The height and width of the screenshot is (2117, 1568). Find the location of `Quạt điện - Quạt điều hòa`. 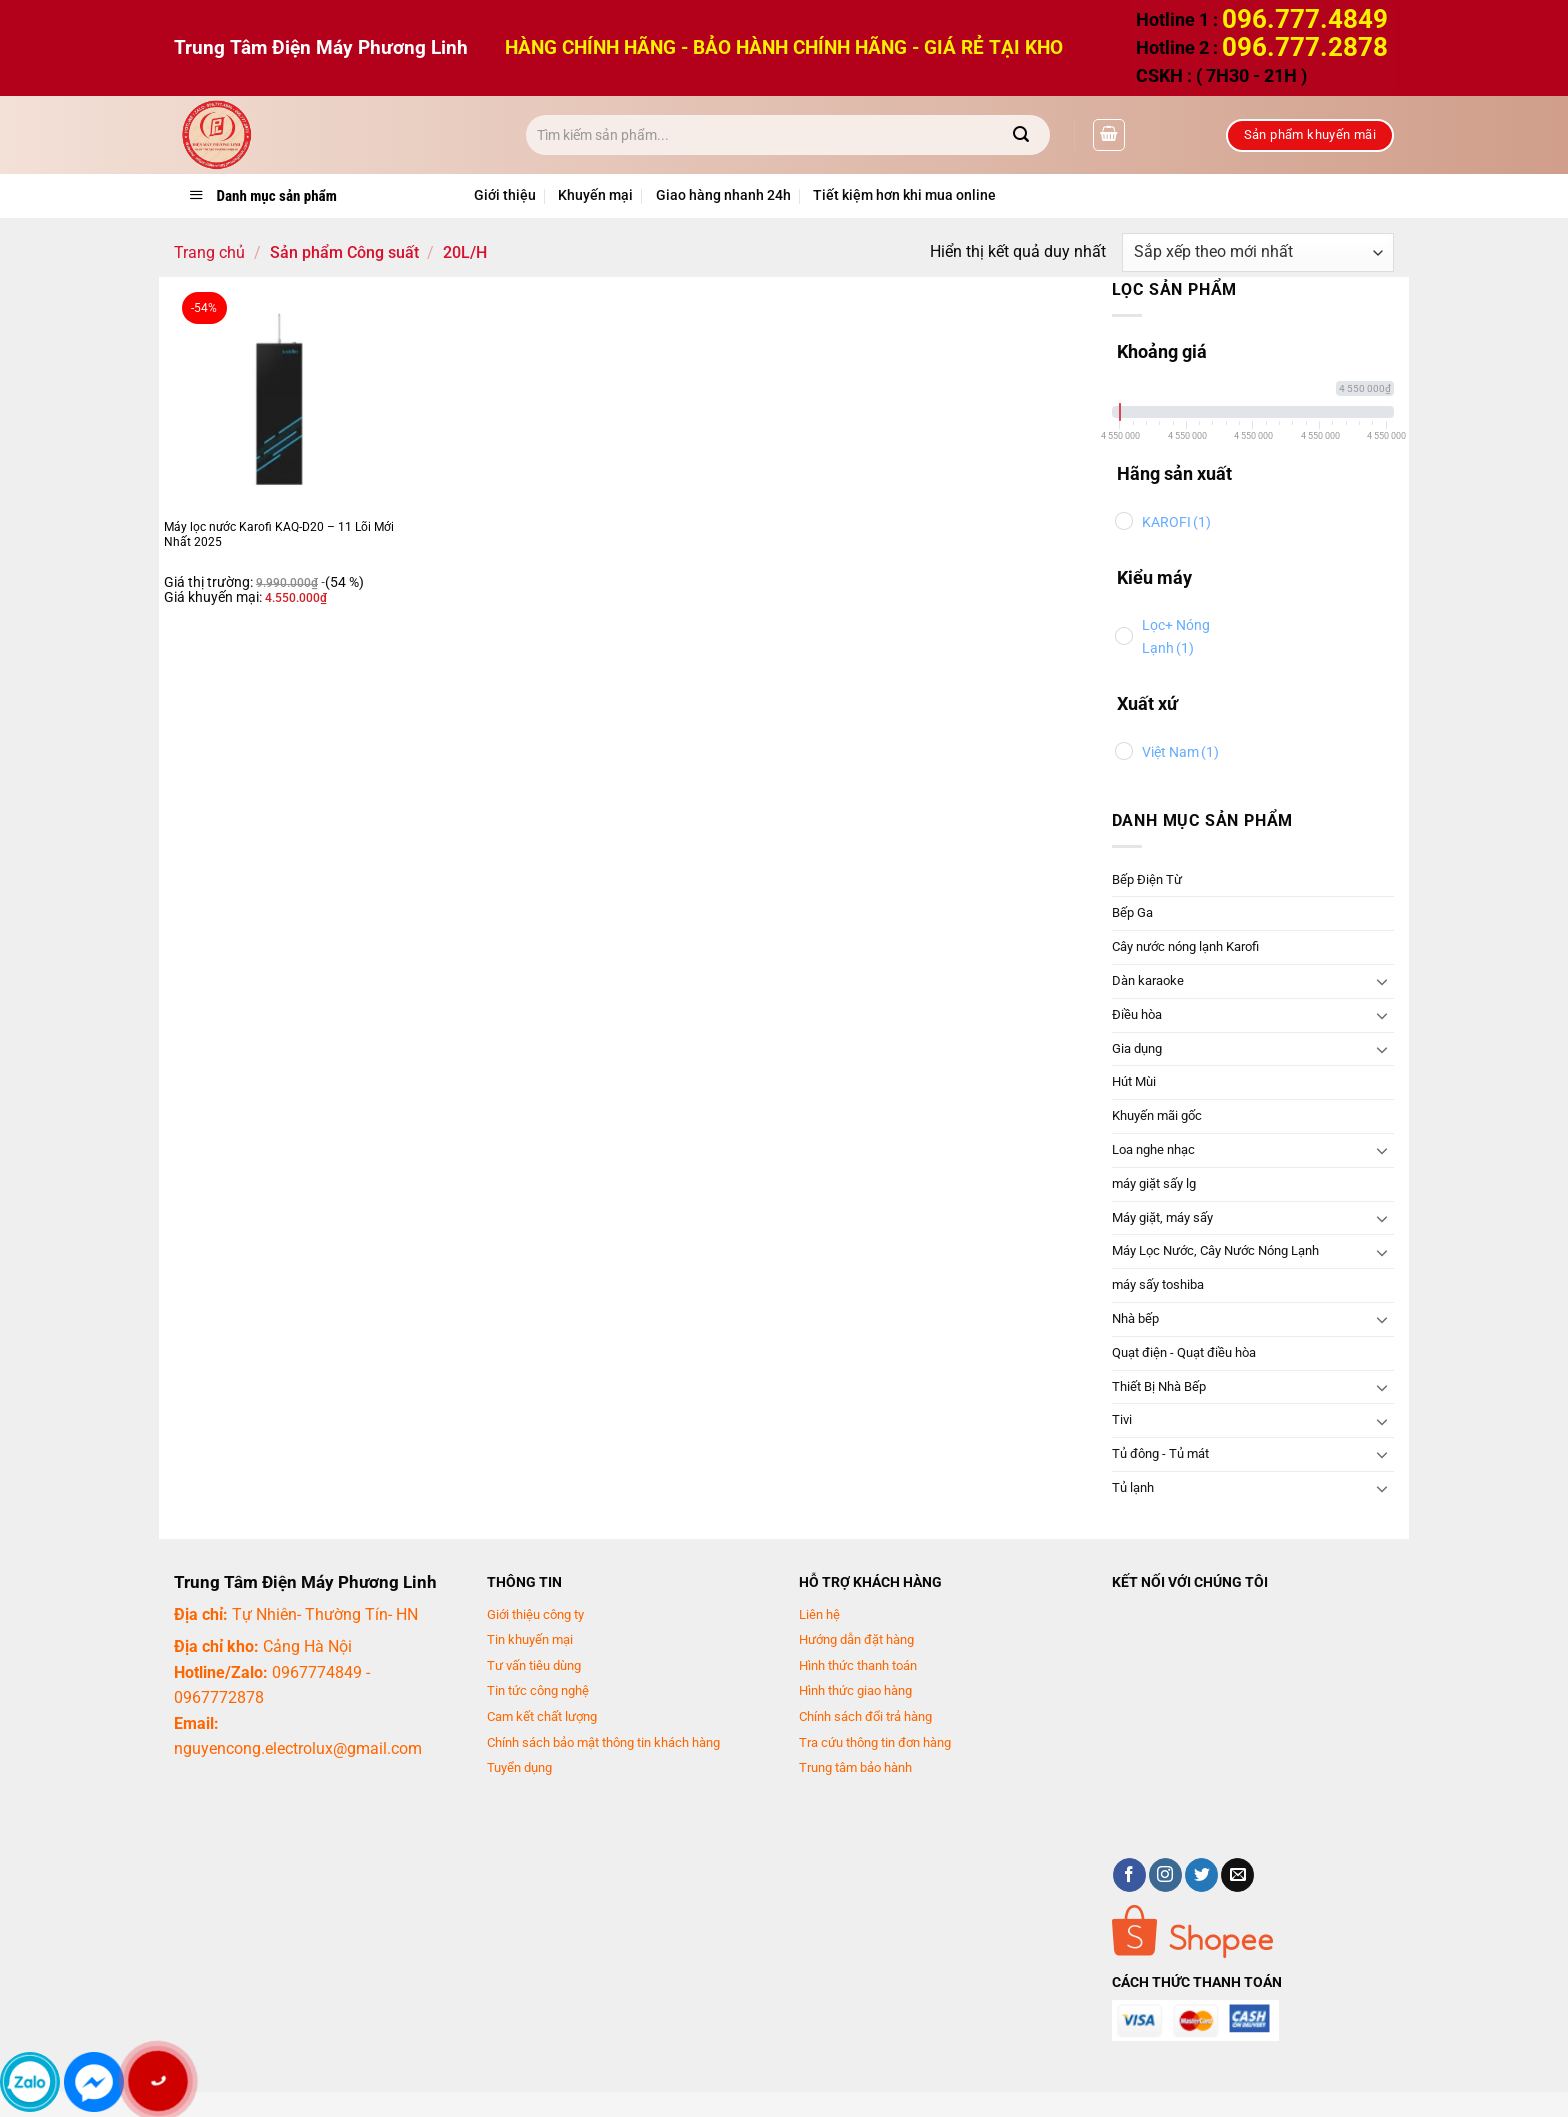

Quạt điện - Quạt điều hòa is located at coordinates (1184, 1352).